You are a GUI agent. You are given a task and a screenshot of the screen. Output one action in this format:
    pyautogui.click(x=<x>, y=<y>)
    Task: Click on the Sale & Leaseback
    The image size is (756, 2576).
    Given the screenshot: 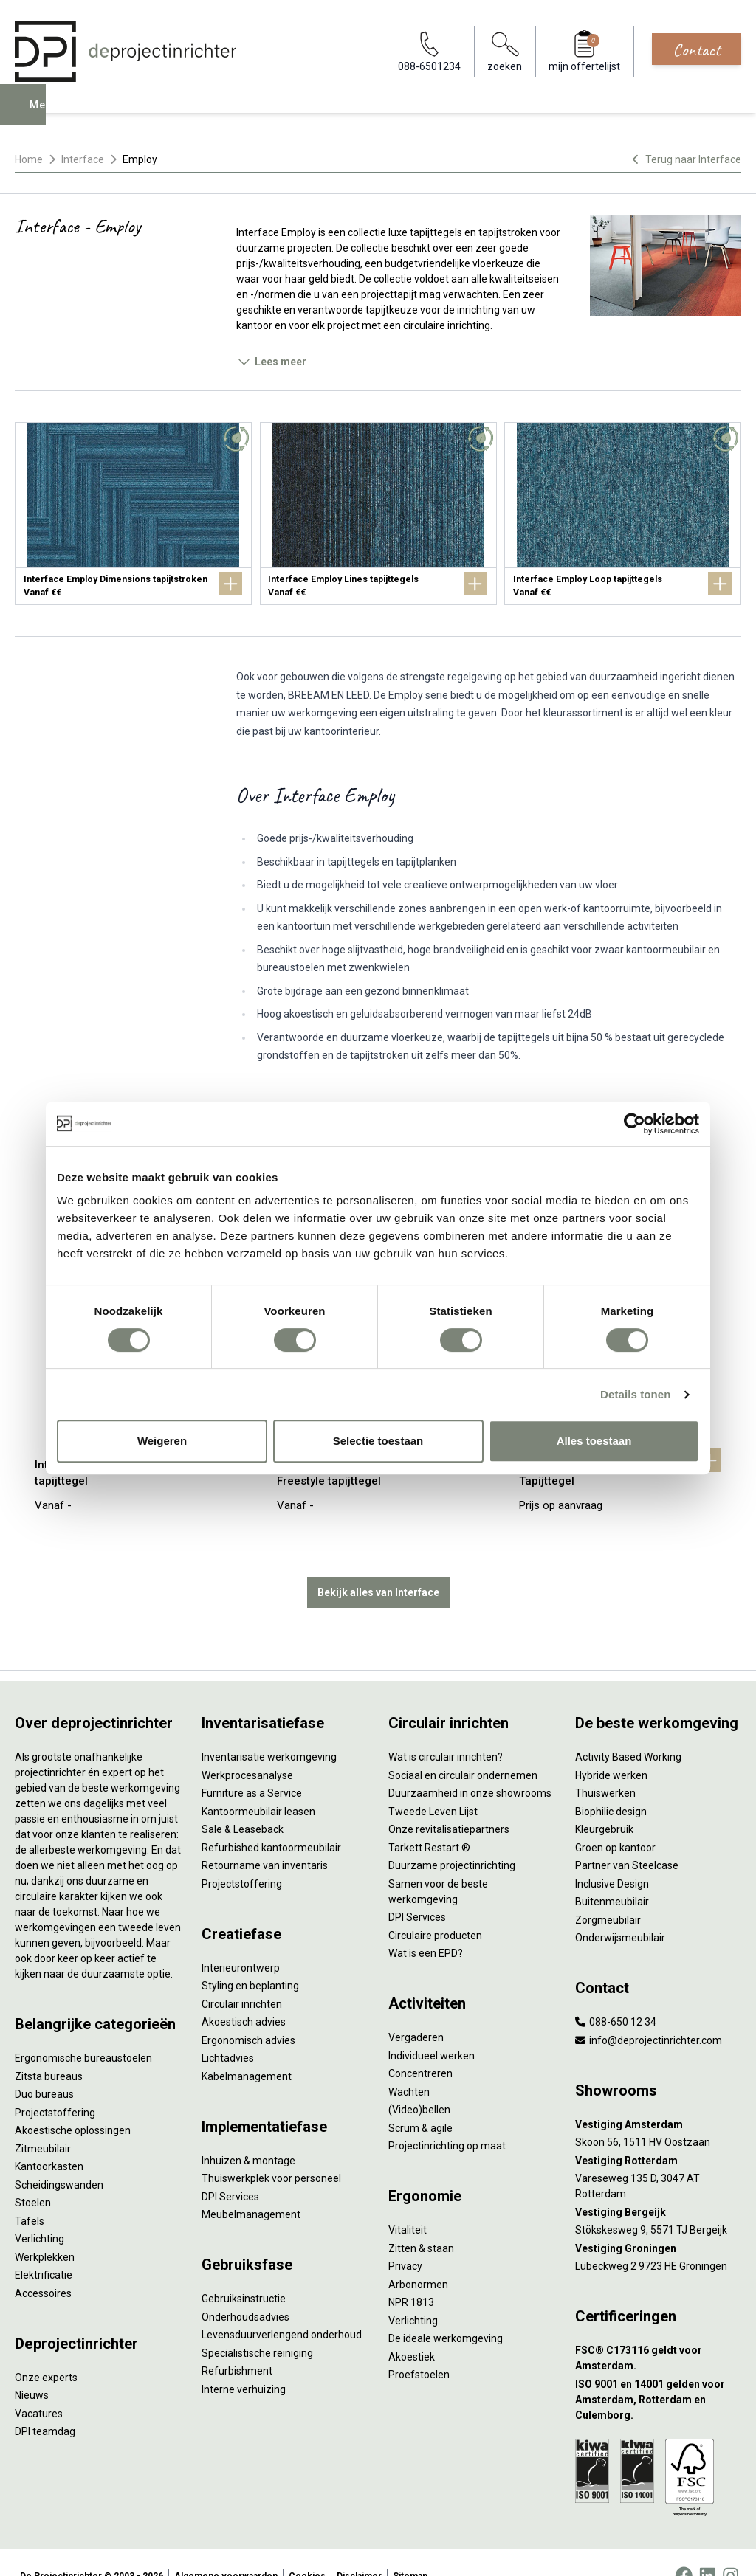 What is the action you would take?
    pyautogui.click(x=243, y=1803)
    